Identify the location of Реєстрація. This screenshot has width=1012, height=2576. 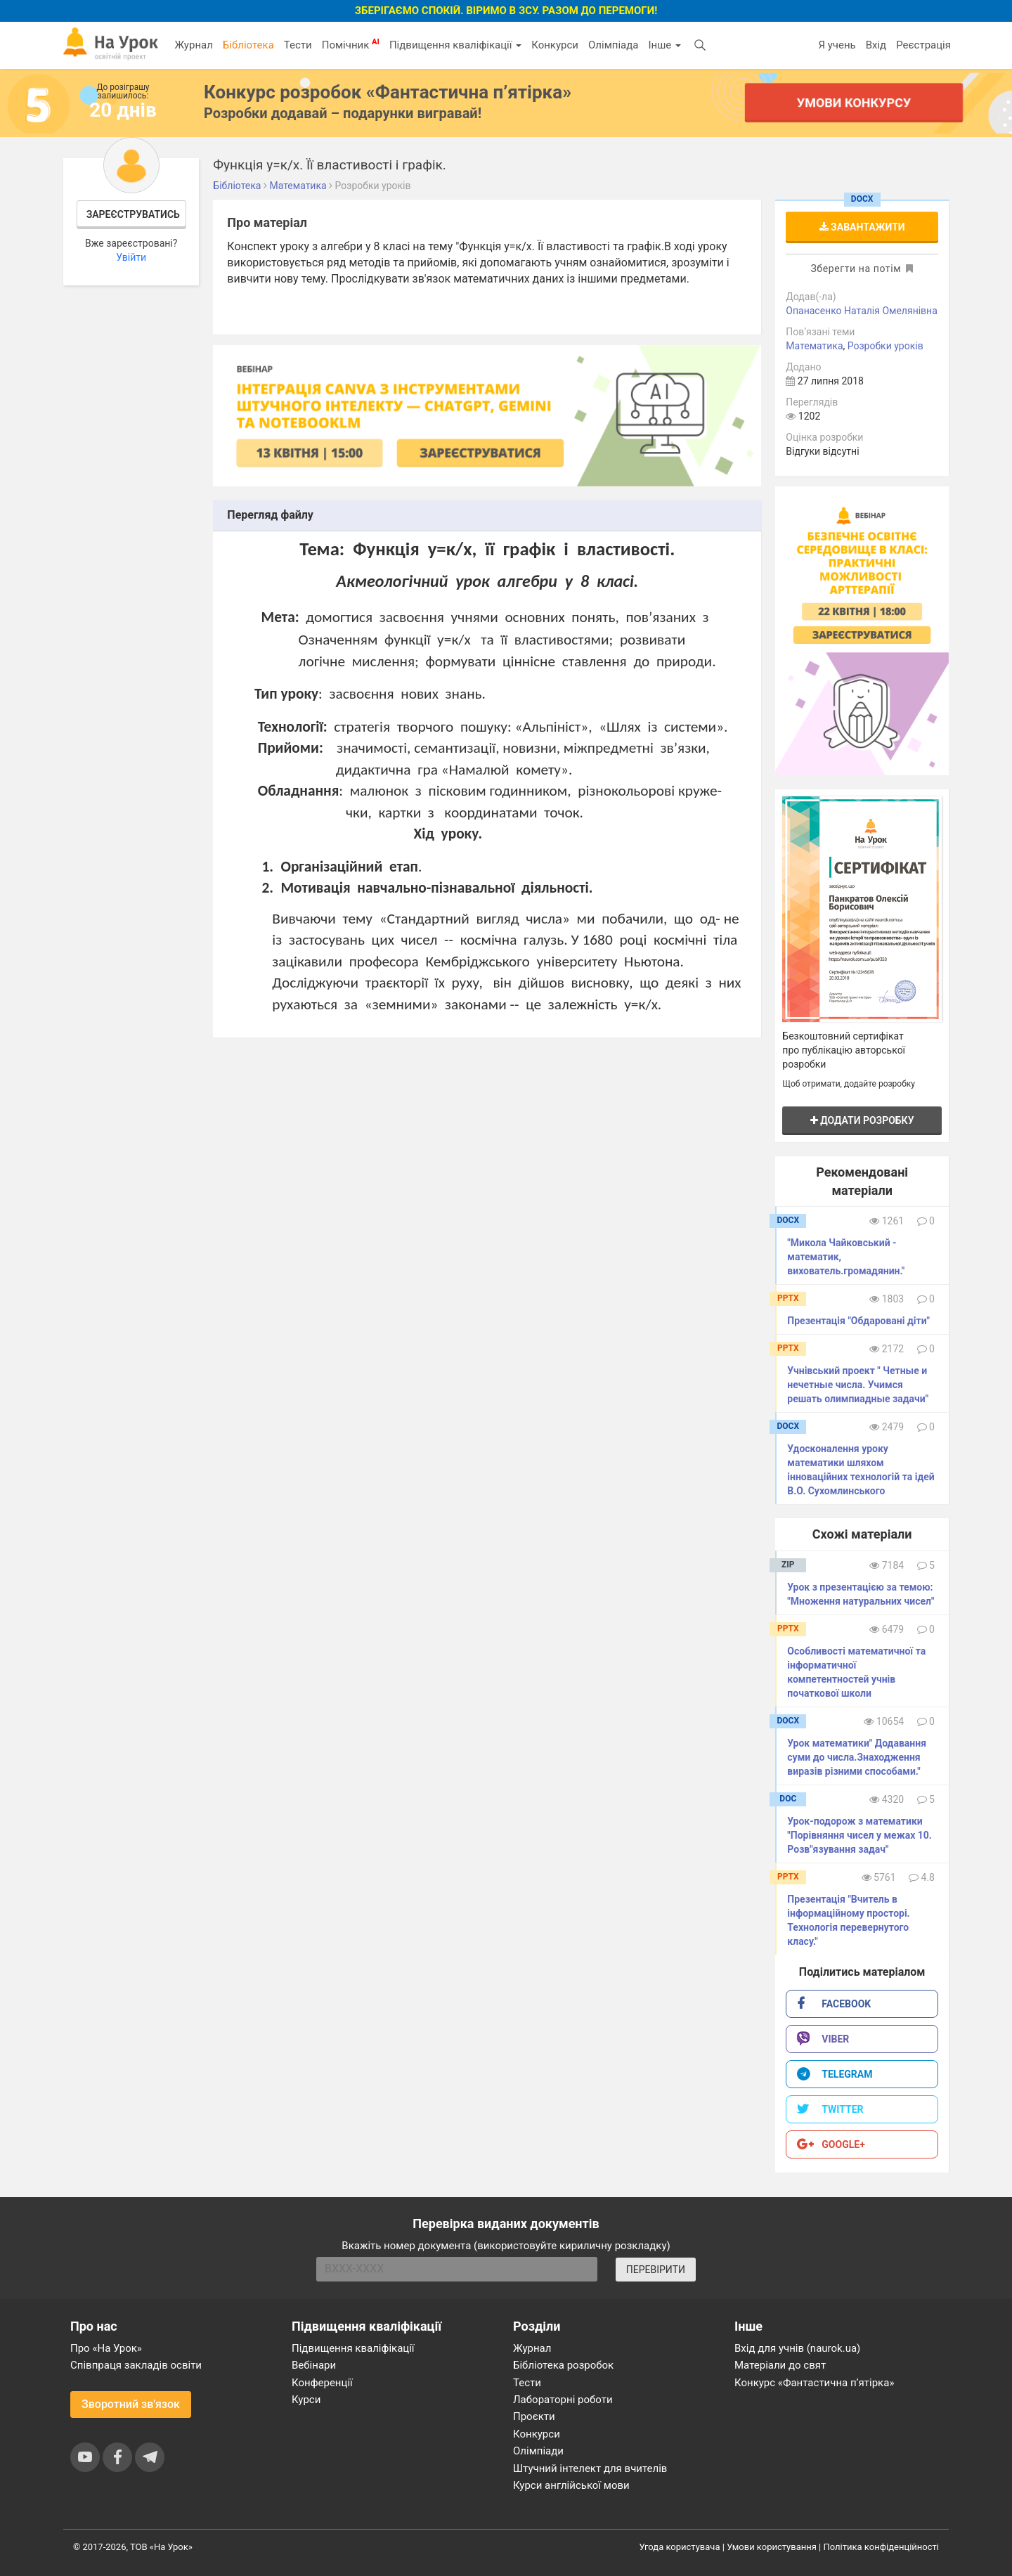
(923, 45).